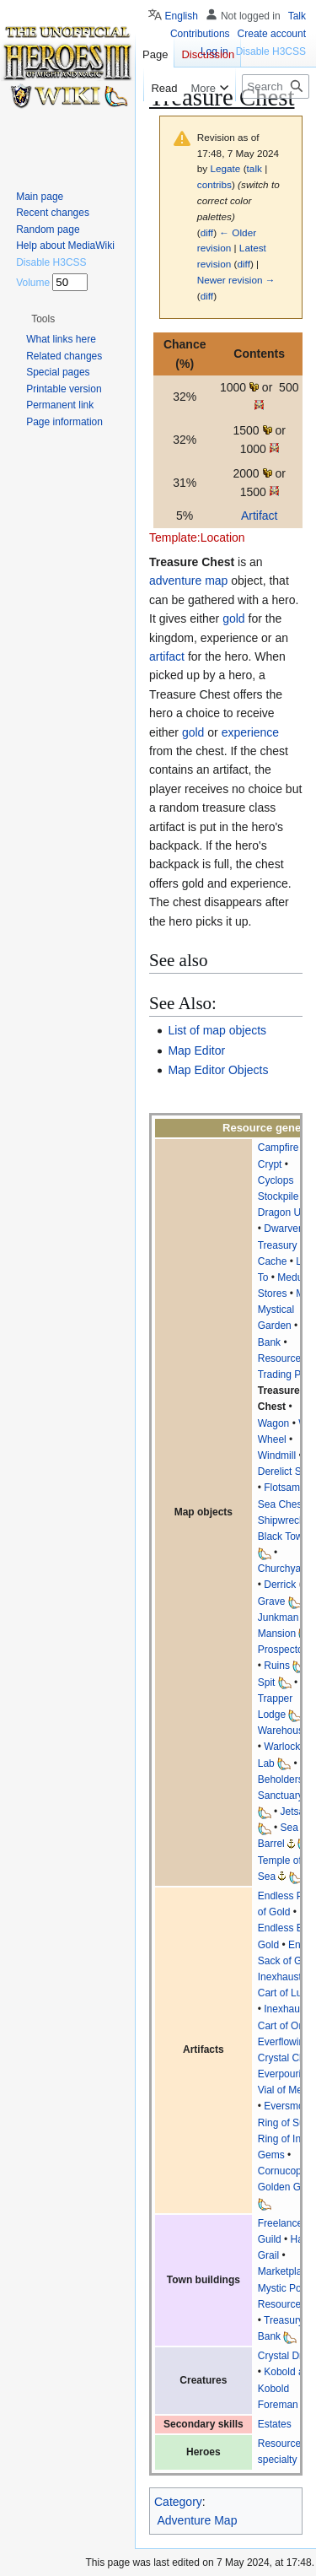 This screenshot has width=316, height=2576. I want to click on Artifact, so click(259, 515).